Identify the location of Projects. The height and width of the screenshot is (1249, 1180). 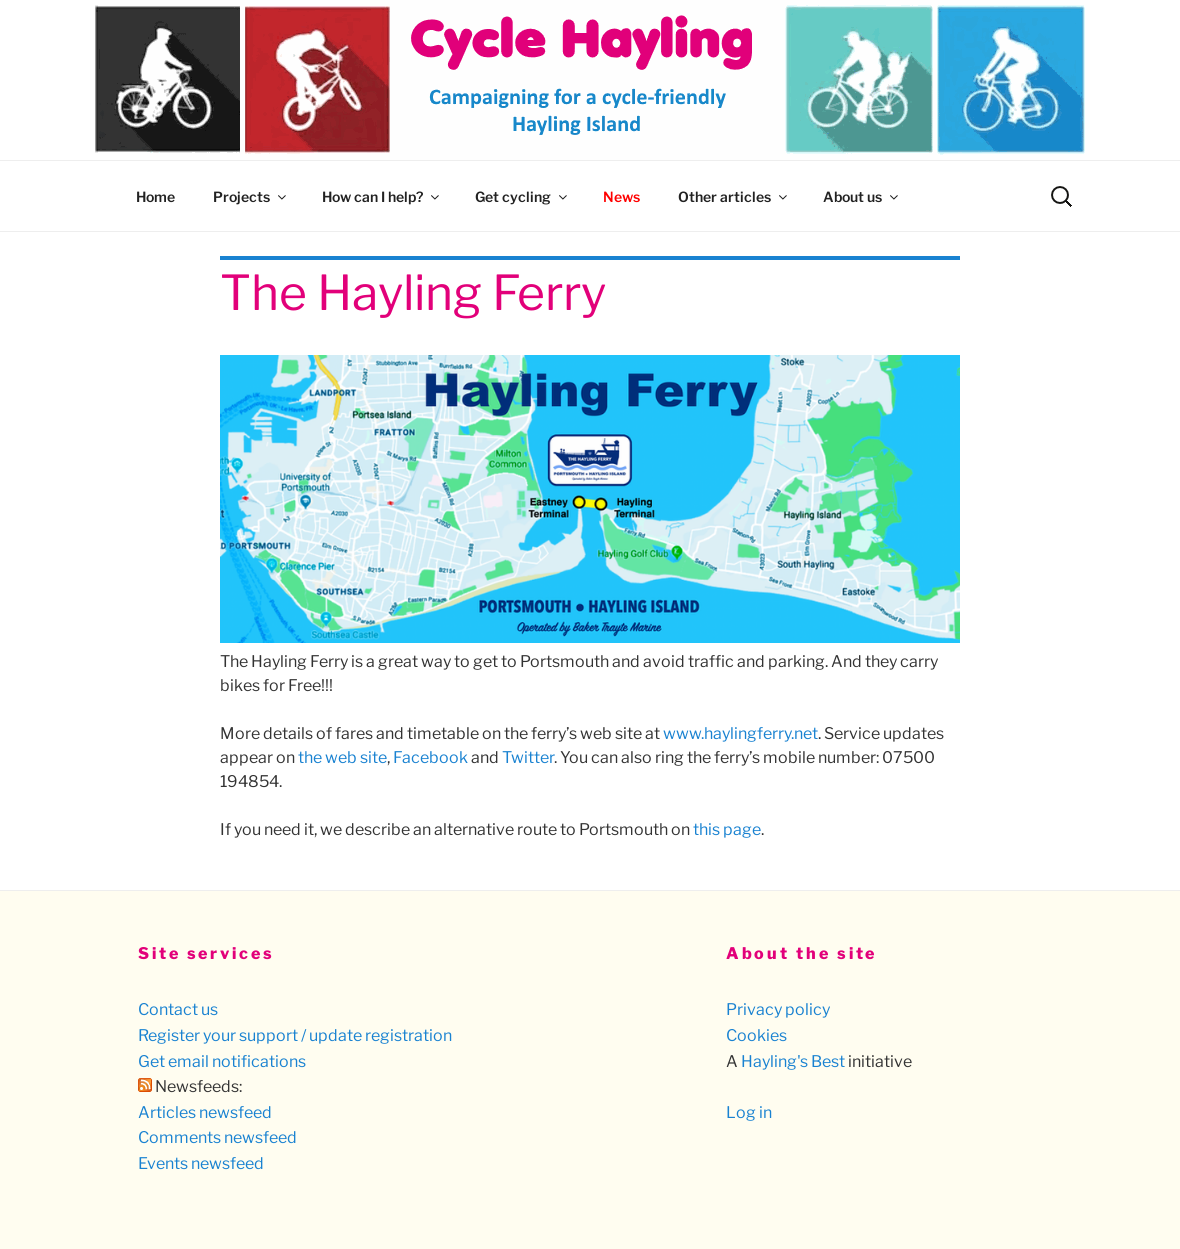
(251, 196).